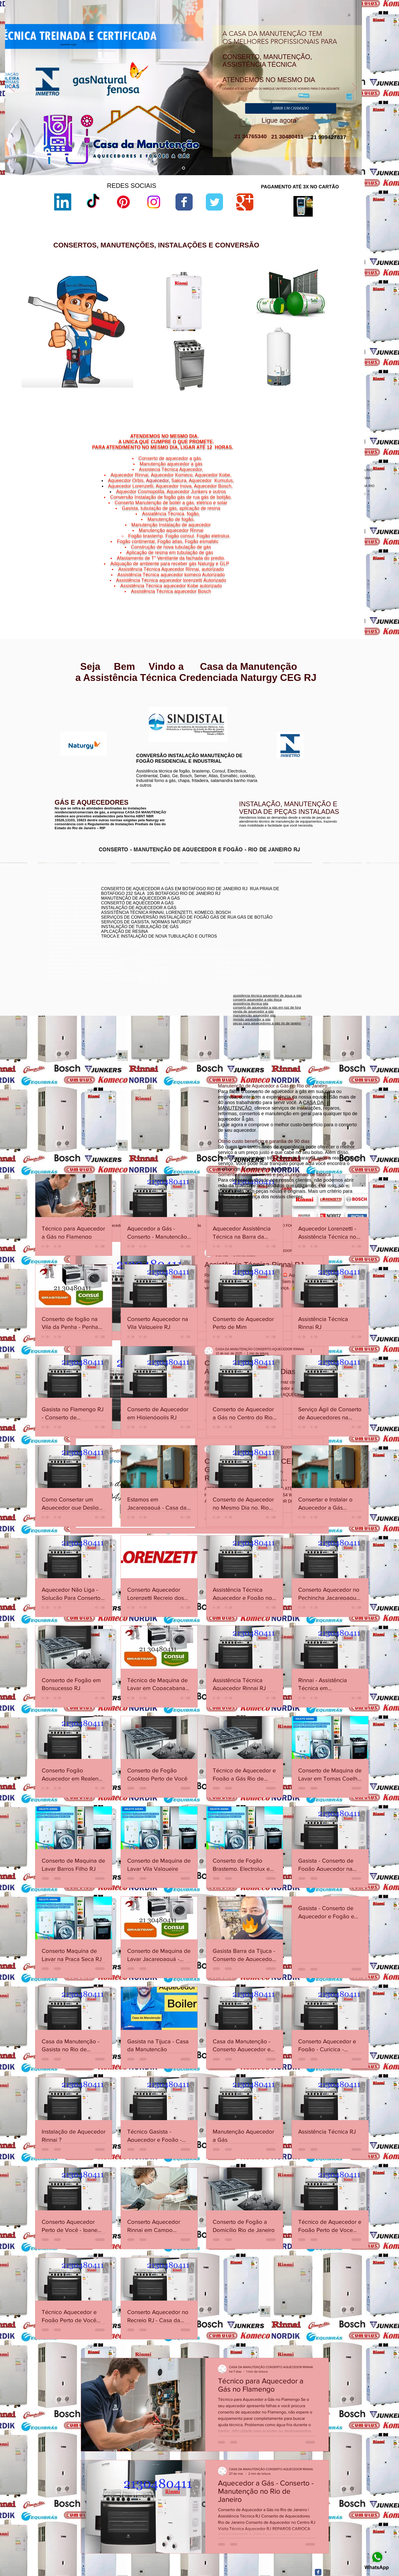  What do you see at coordinates (290, 902) in the screenshot?
I see `conserto de aquecedor rj botafogo` at bounding box center [290, 902].